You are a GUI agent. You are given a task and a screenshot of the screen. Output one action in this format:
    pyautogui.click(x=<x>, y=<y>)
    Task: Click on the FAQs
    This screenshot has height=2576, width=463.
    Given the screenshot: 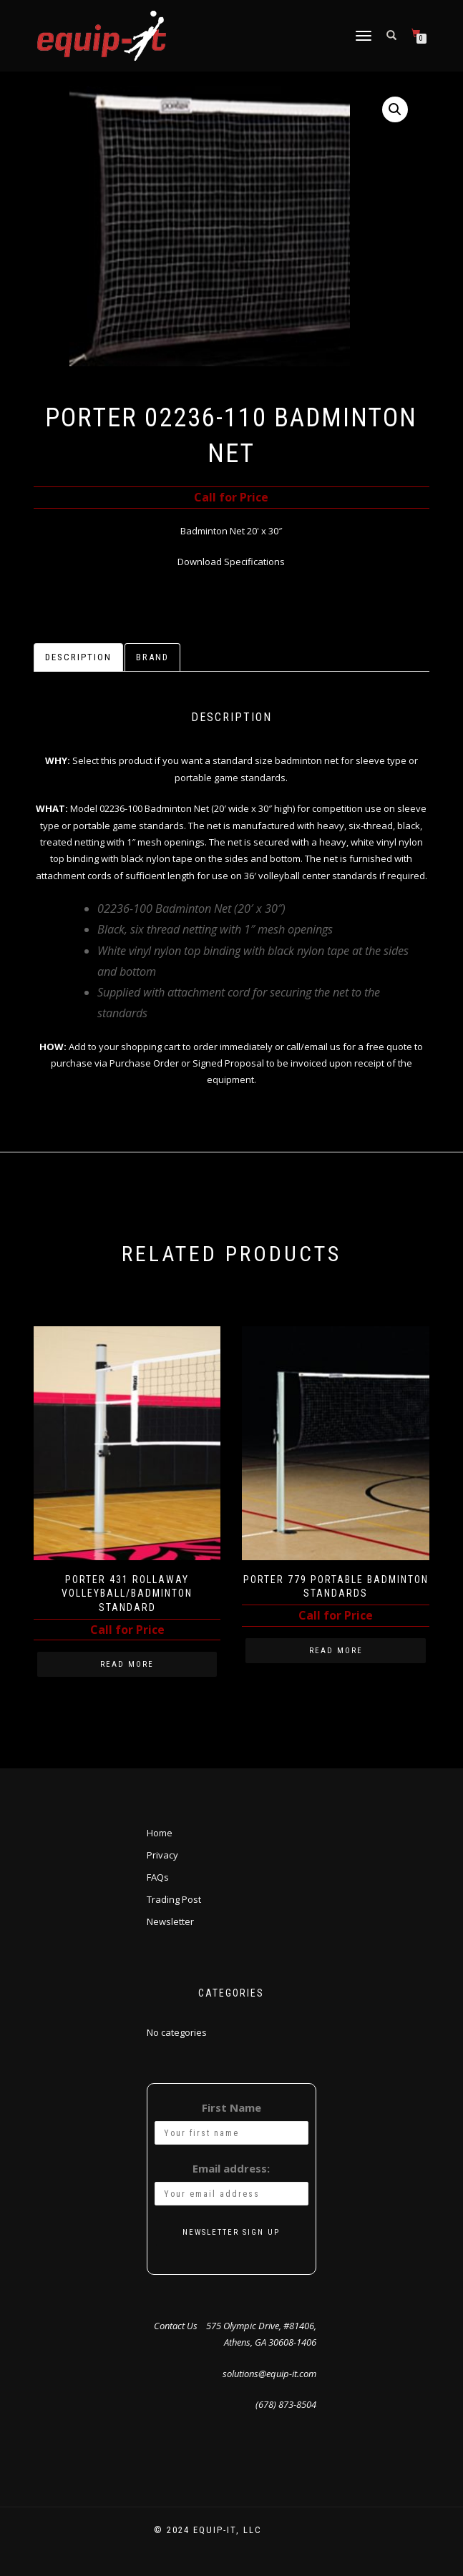 What is the action you would take?
    pyautogui.click(x=158, y=1877)
    